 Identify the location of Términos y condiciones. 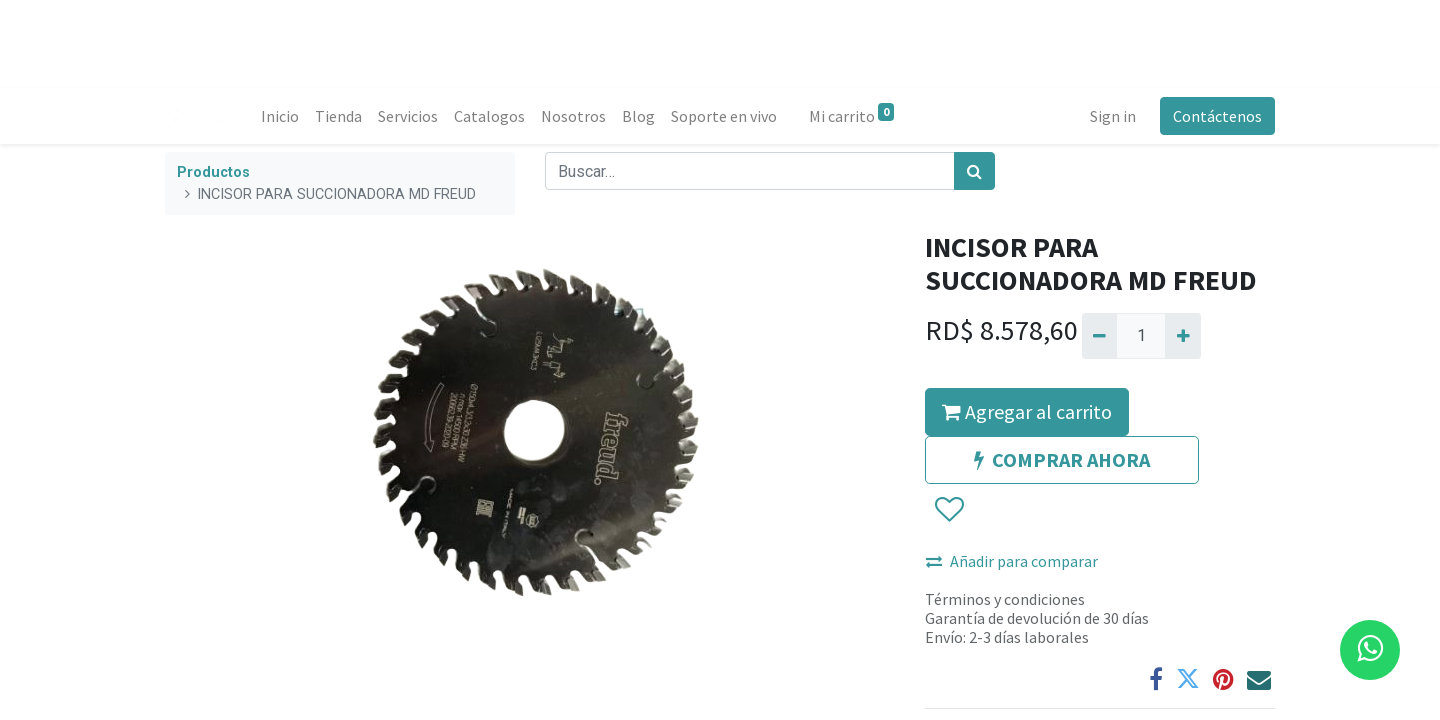
(1005, 599).